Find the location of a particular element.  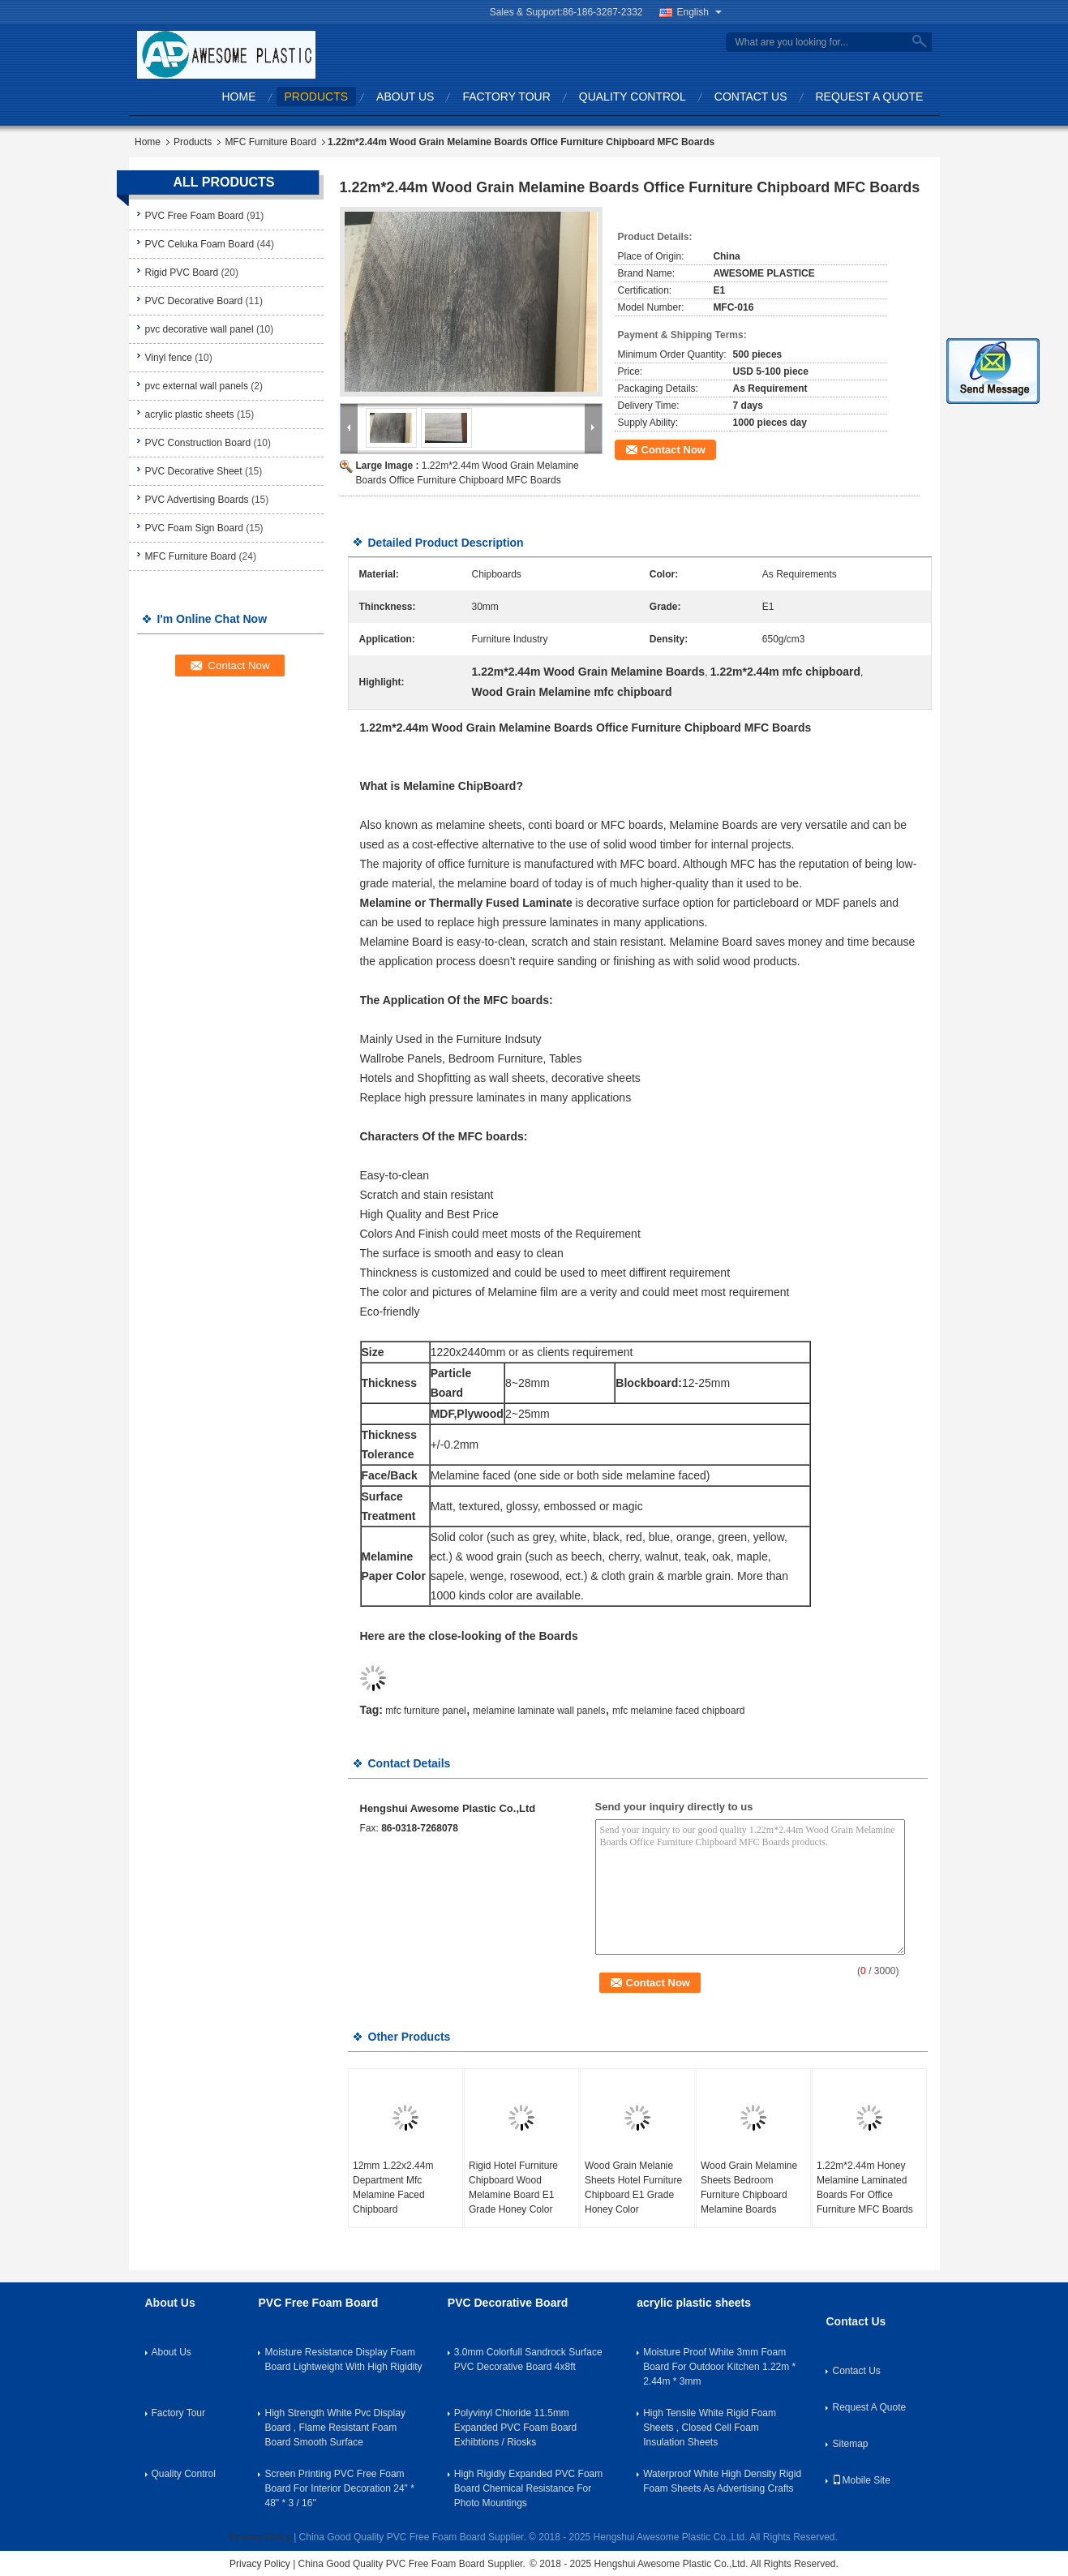

Rigid Hotel Furniture Chipboard Wood Melamine Board E1 Grade Honey Color is located at coordinates (513, 2187).